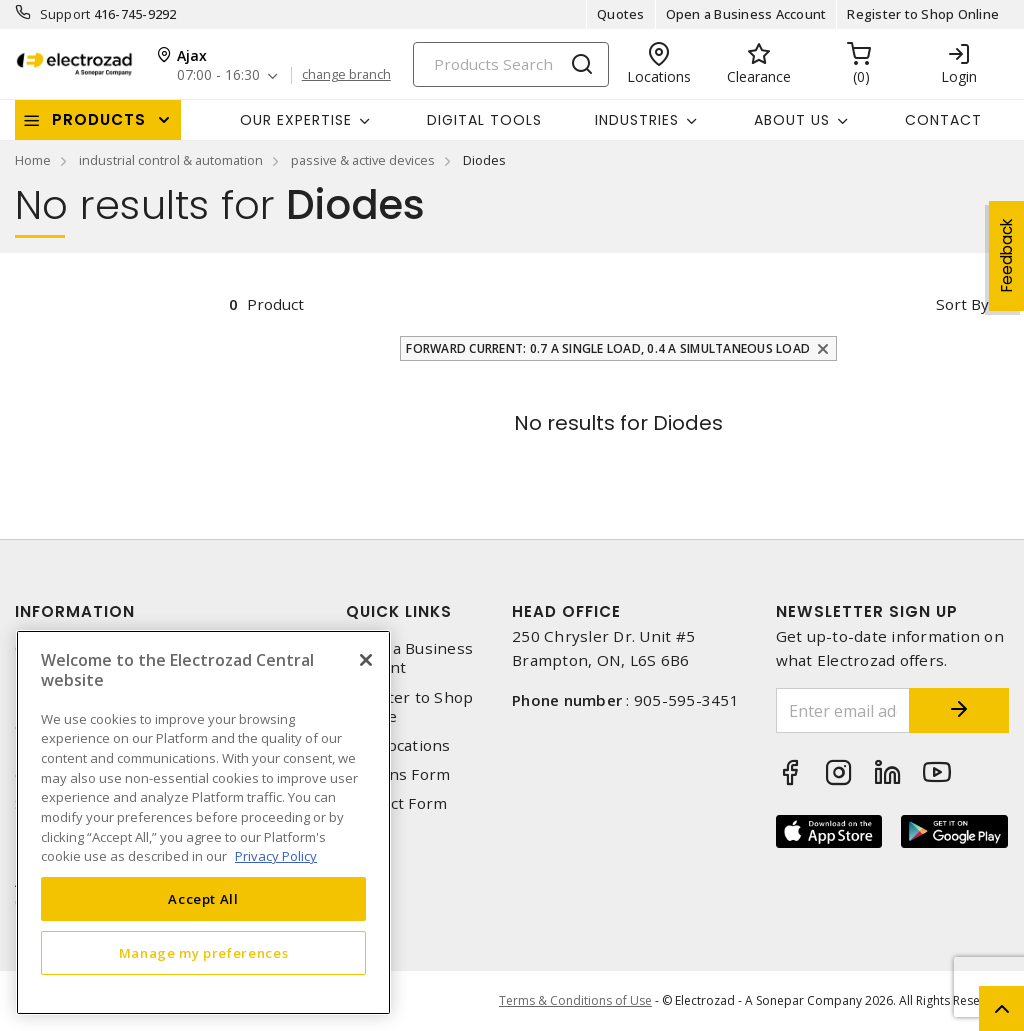 Image resolution: width=1024 pixels, height=1031 pixels. What do you see at coordinates (296, 120) in the screenshot?
I see `Our Expertise [button]` at bounding box center [296, 120].